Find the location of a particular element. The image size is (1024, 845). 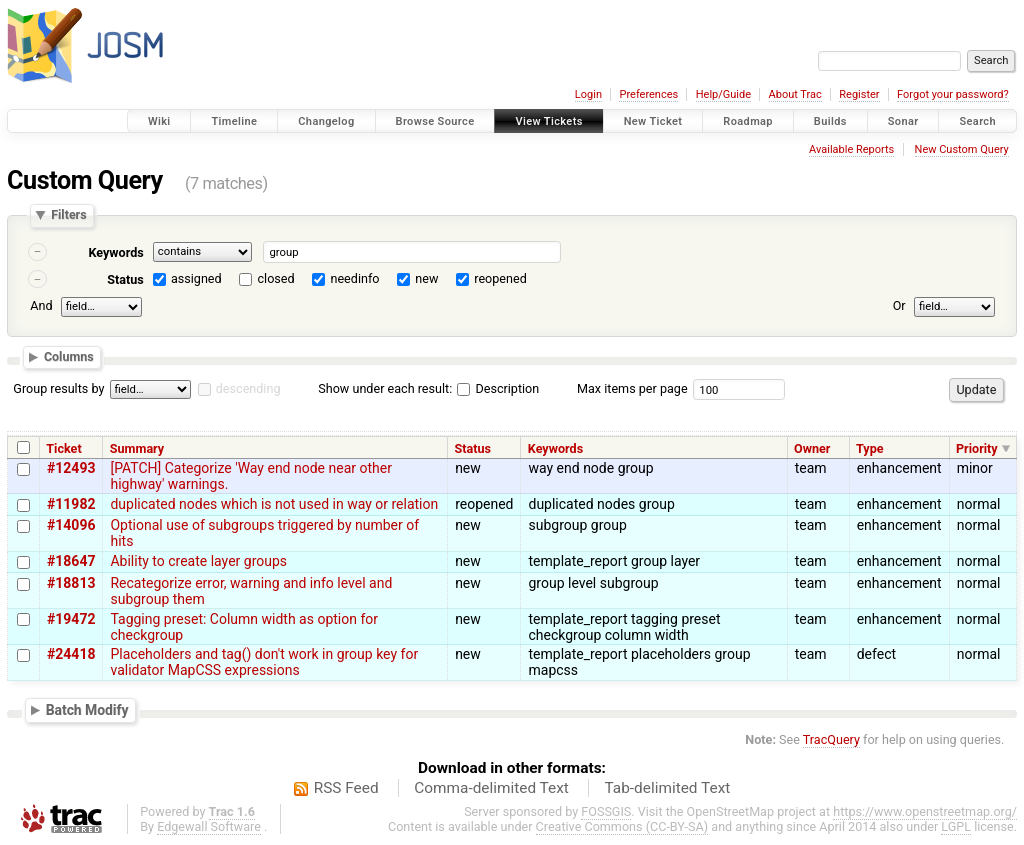

Owner is located at coordinates (812, 448).